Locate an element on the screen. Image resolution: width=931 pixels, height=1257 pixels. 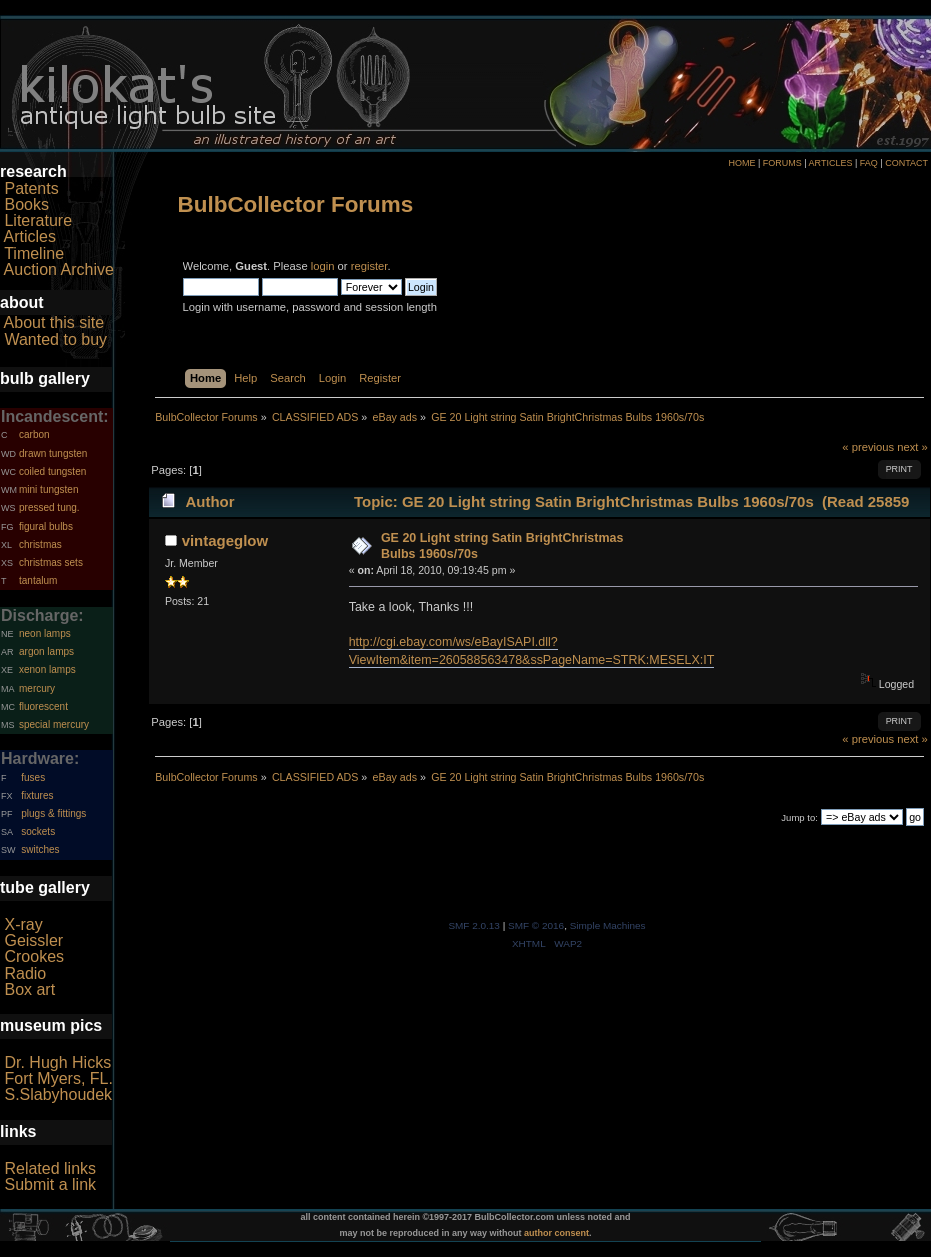
SMF © 2016 is located at coordinates (536, 925).